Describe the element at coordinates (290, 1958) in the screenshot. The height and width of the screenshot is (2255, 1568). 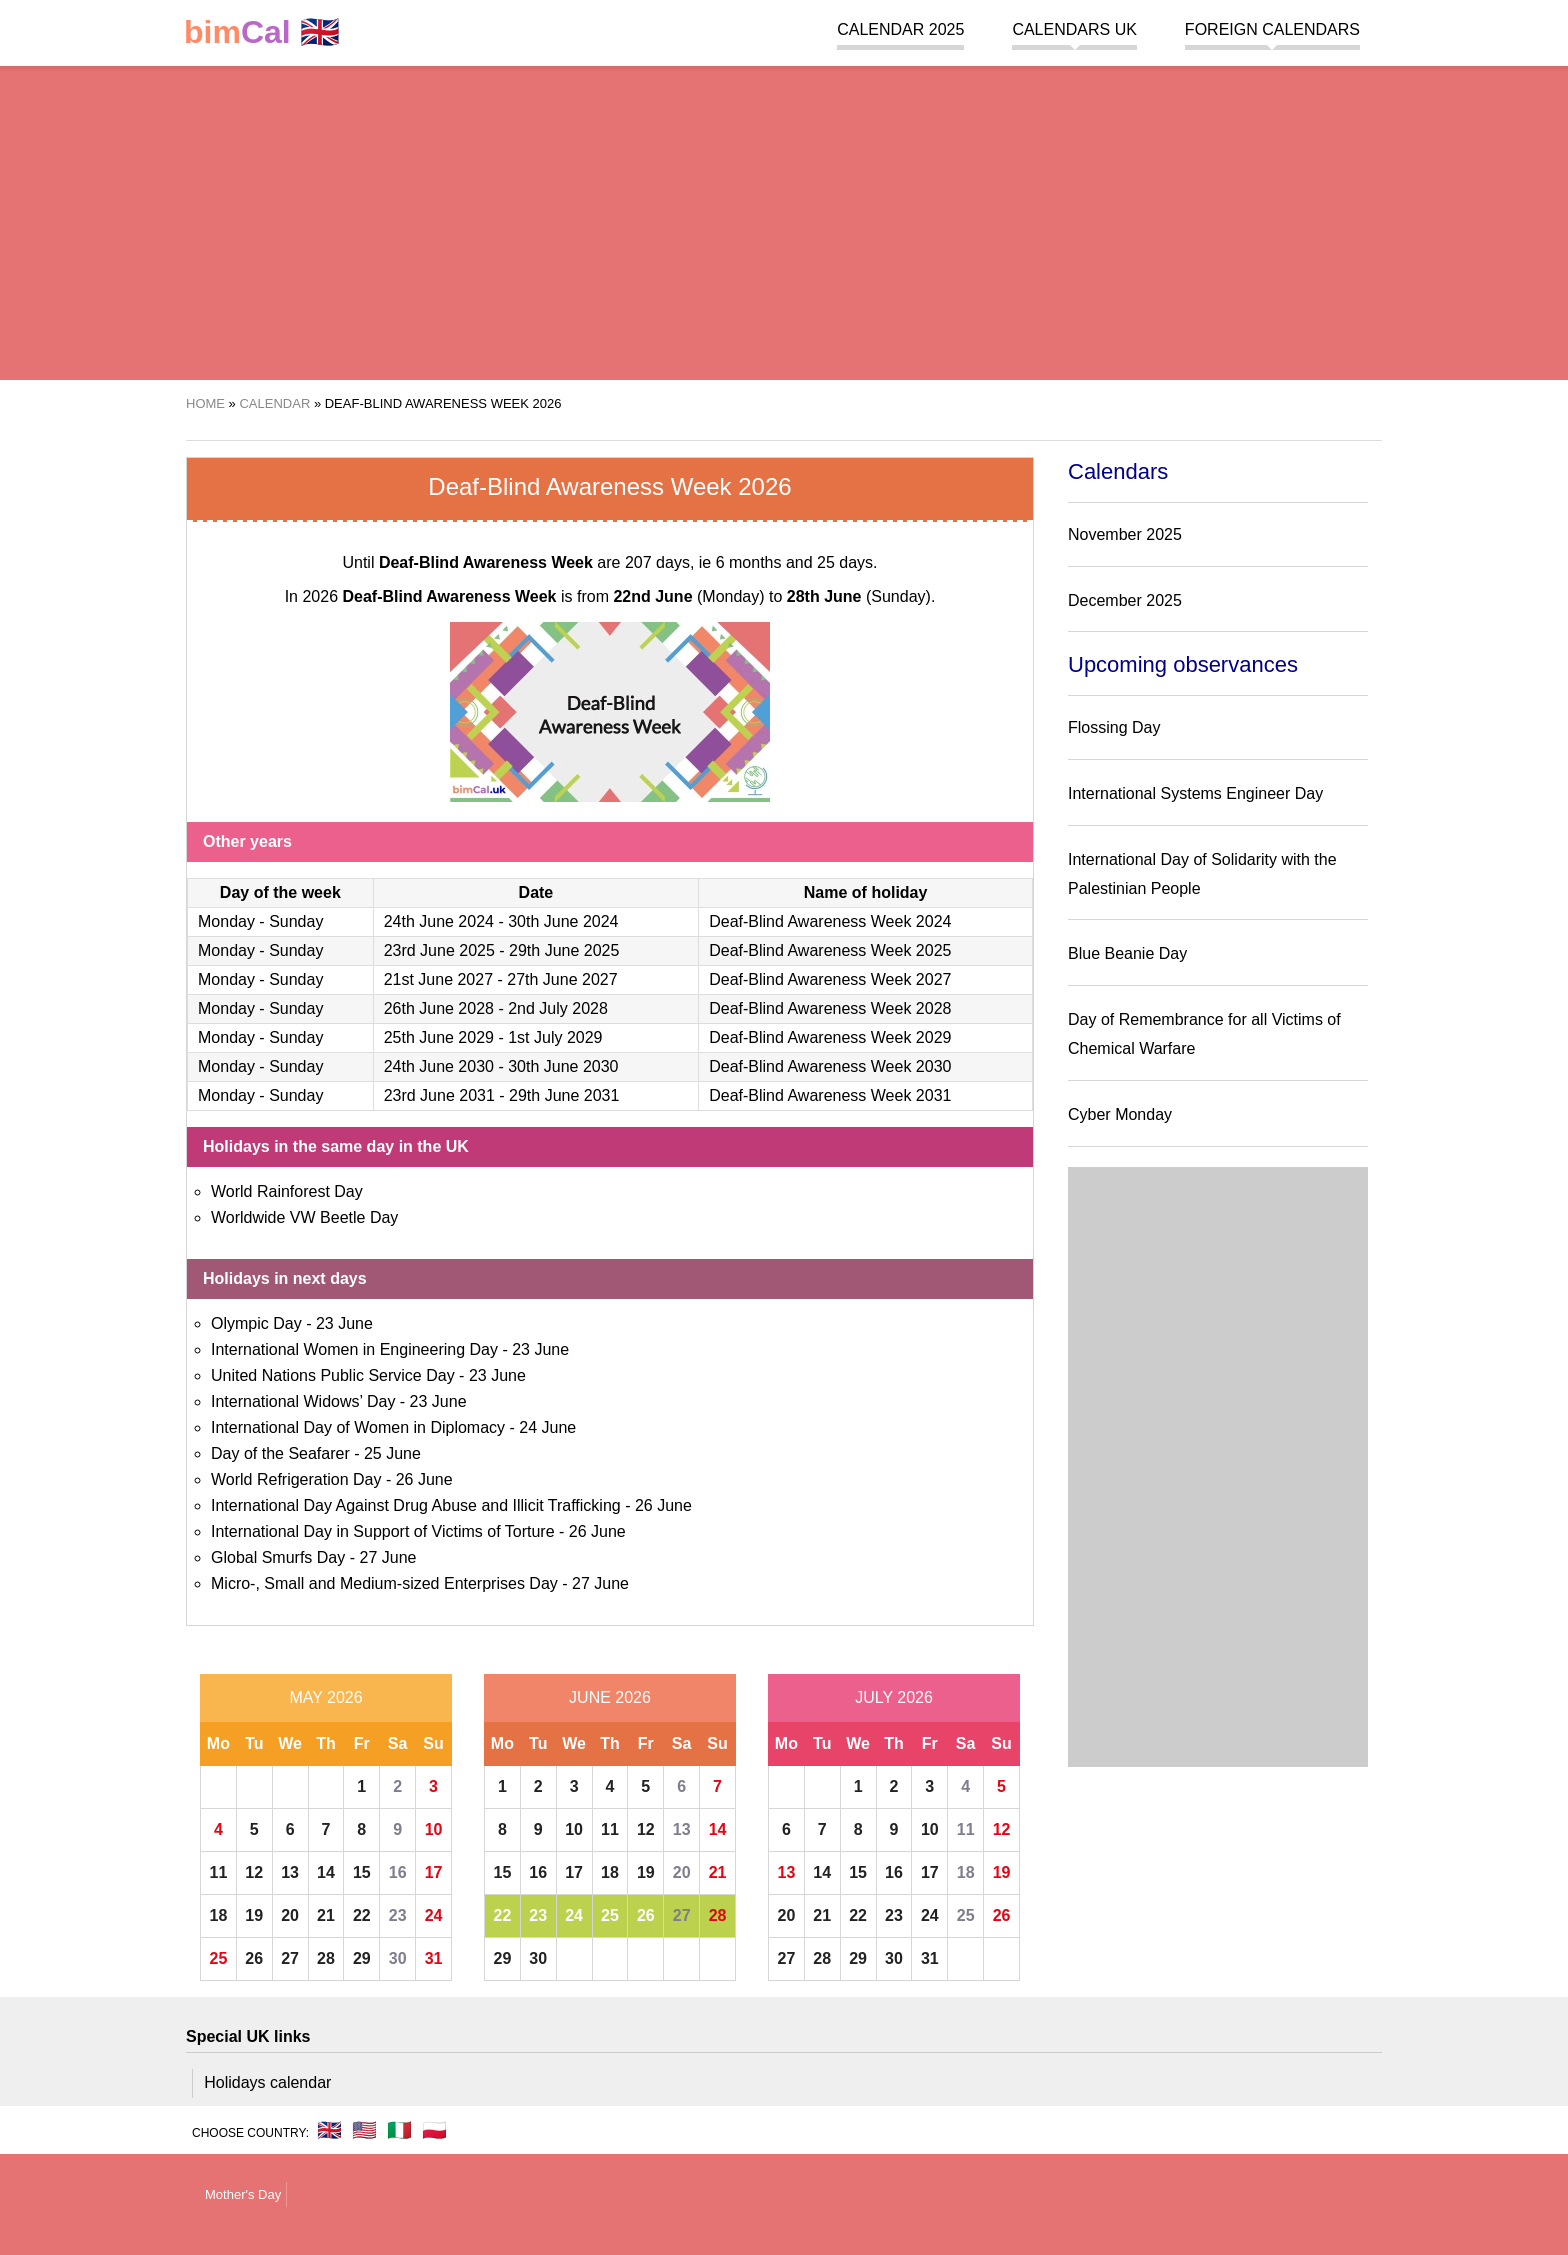
I see `27` at that location.